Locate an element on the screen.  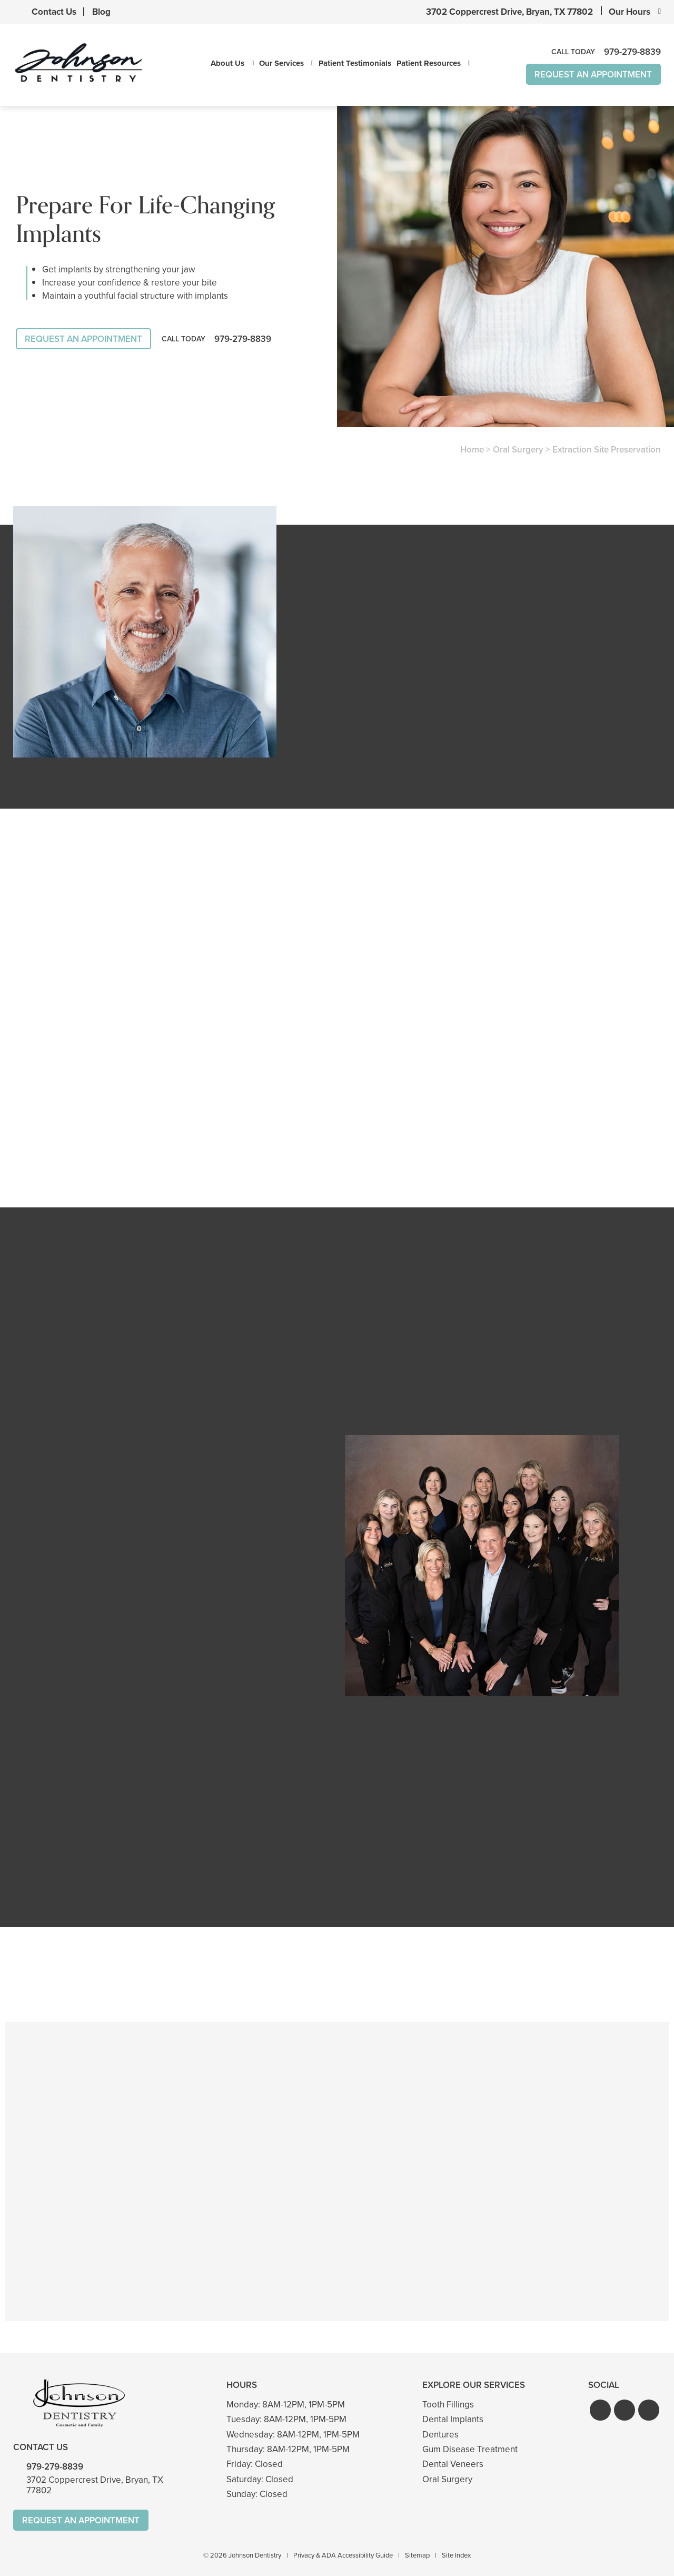
Privacy & ADA Accessibility Guide is located at coordinates (343, 2554).